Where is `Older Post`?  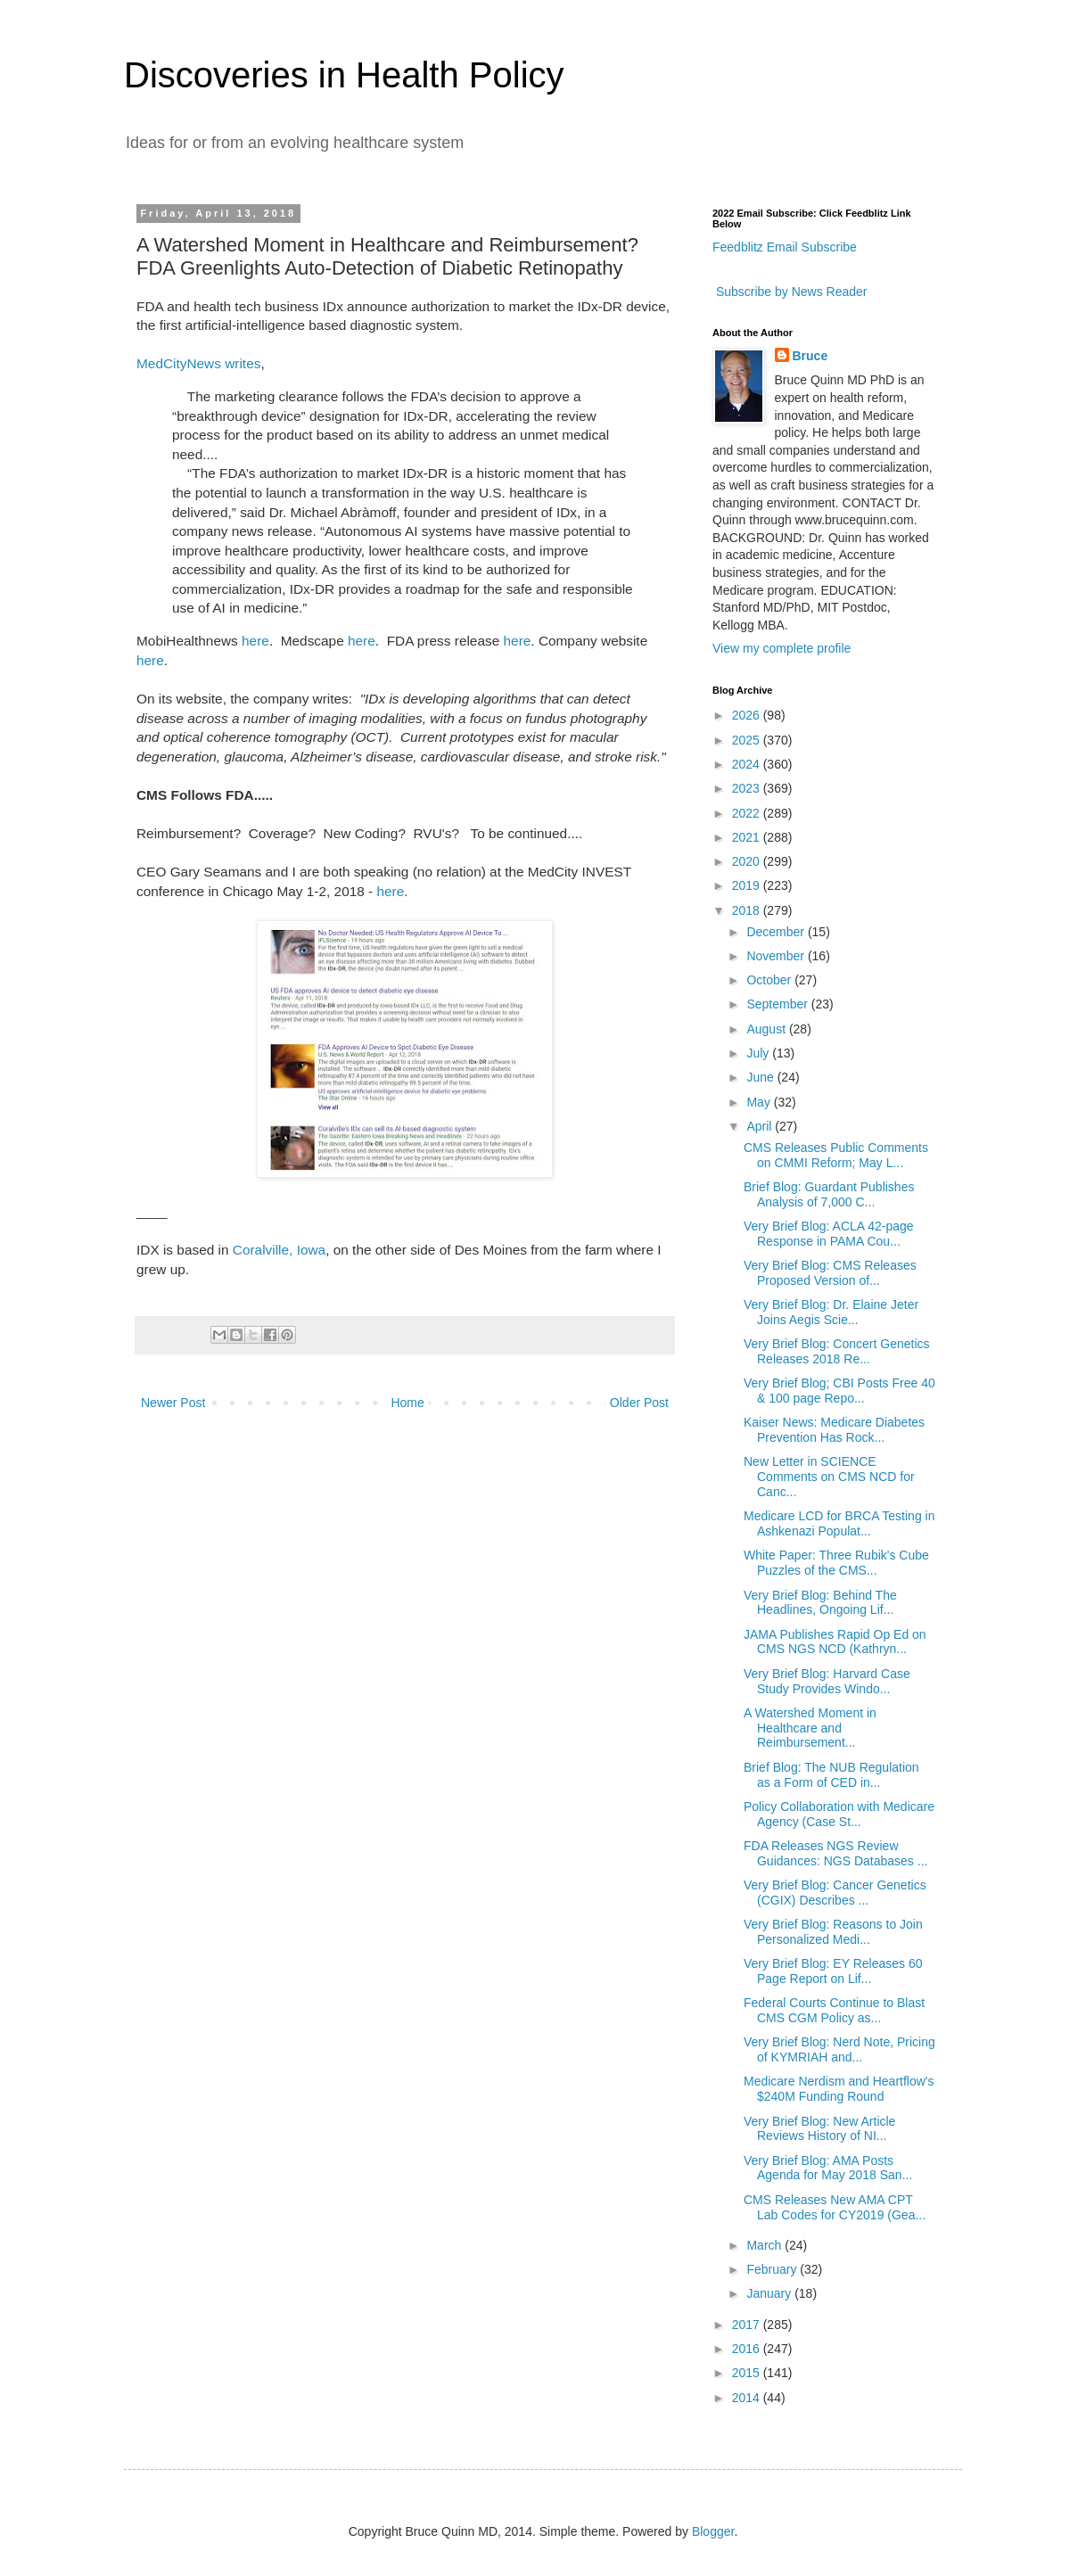
Older Post is located at coordinates (639, 1402).